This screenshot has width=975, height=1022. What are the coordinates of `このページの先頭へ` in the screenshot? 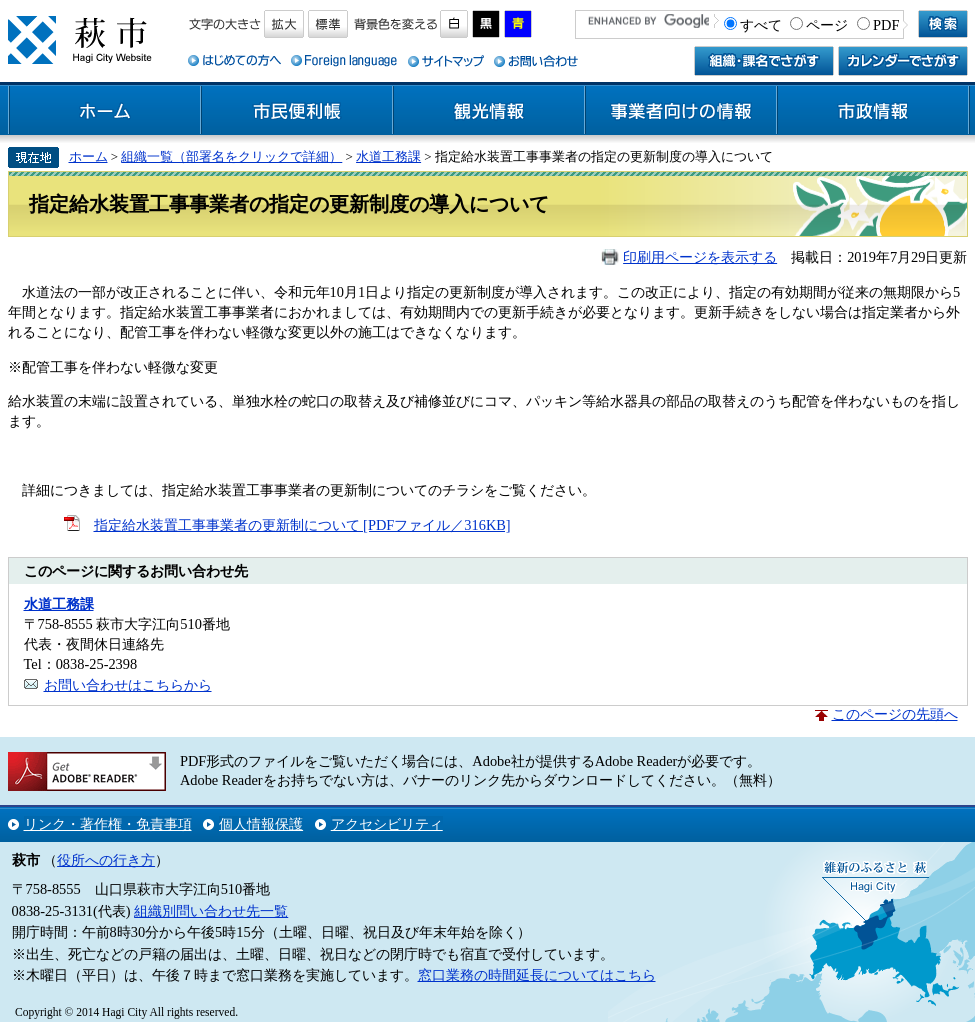 It's located at (895, 714).